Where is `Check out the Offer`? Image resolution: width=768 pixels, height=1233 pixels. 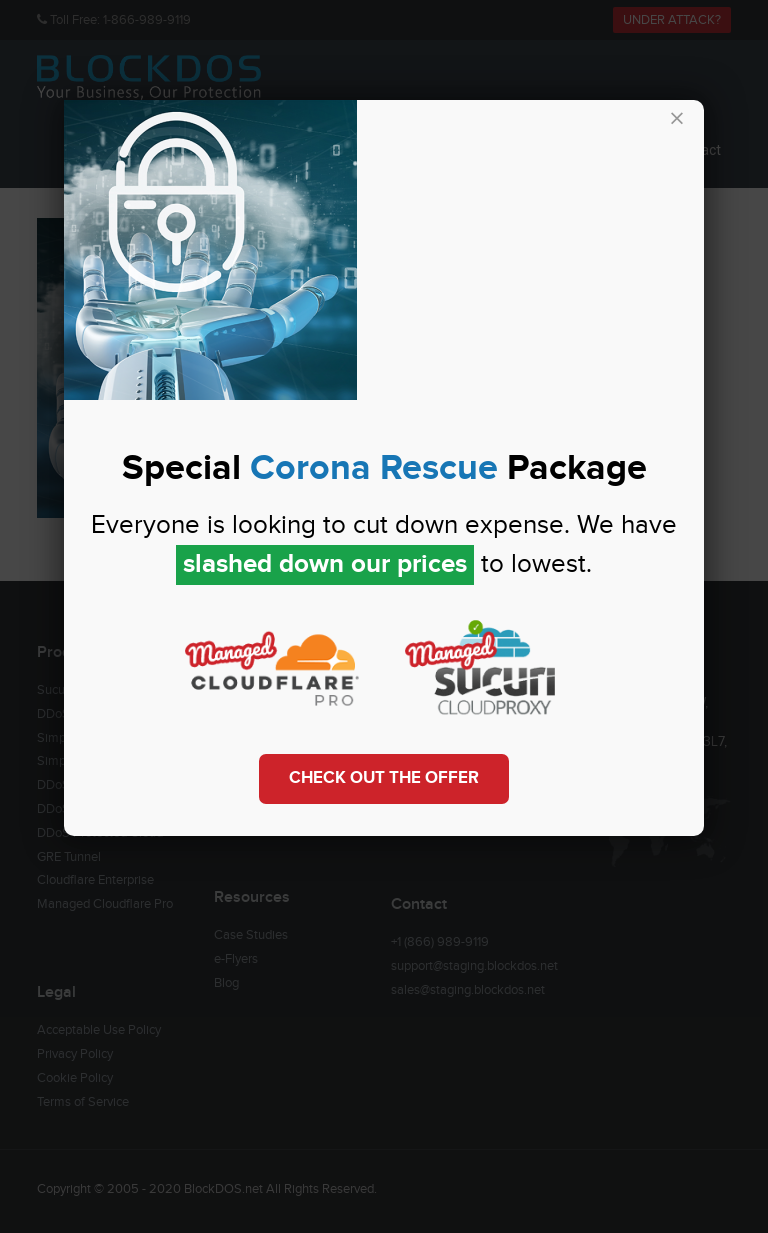 Check out the Offer is located at coordinates (384, 778).